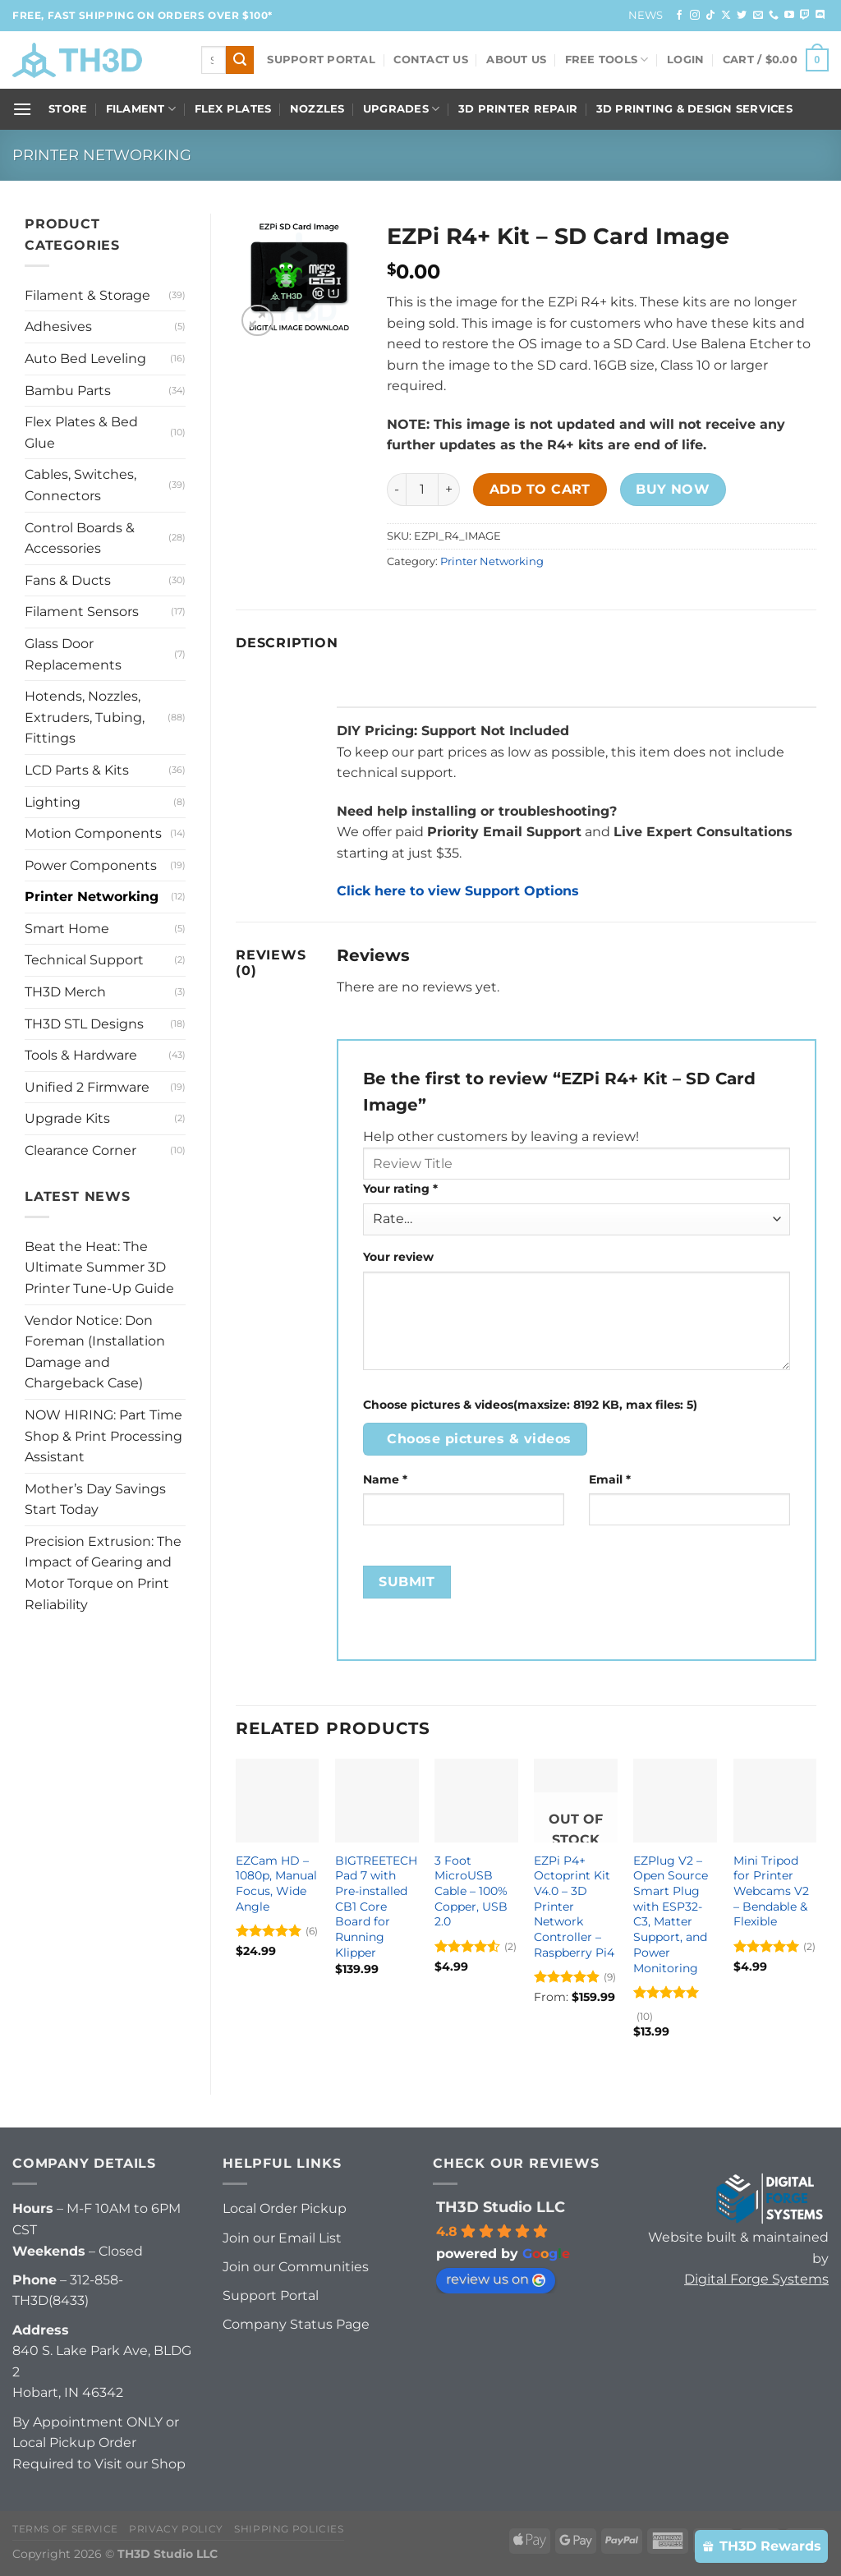 This screenshot has width=841, height=2576. Describe the element at coordinates (805, 15) in the screenshot. I see `[Follow on Twitch]` at that location.